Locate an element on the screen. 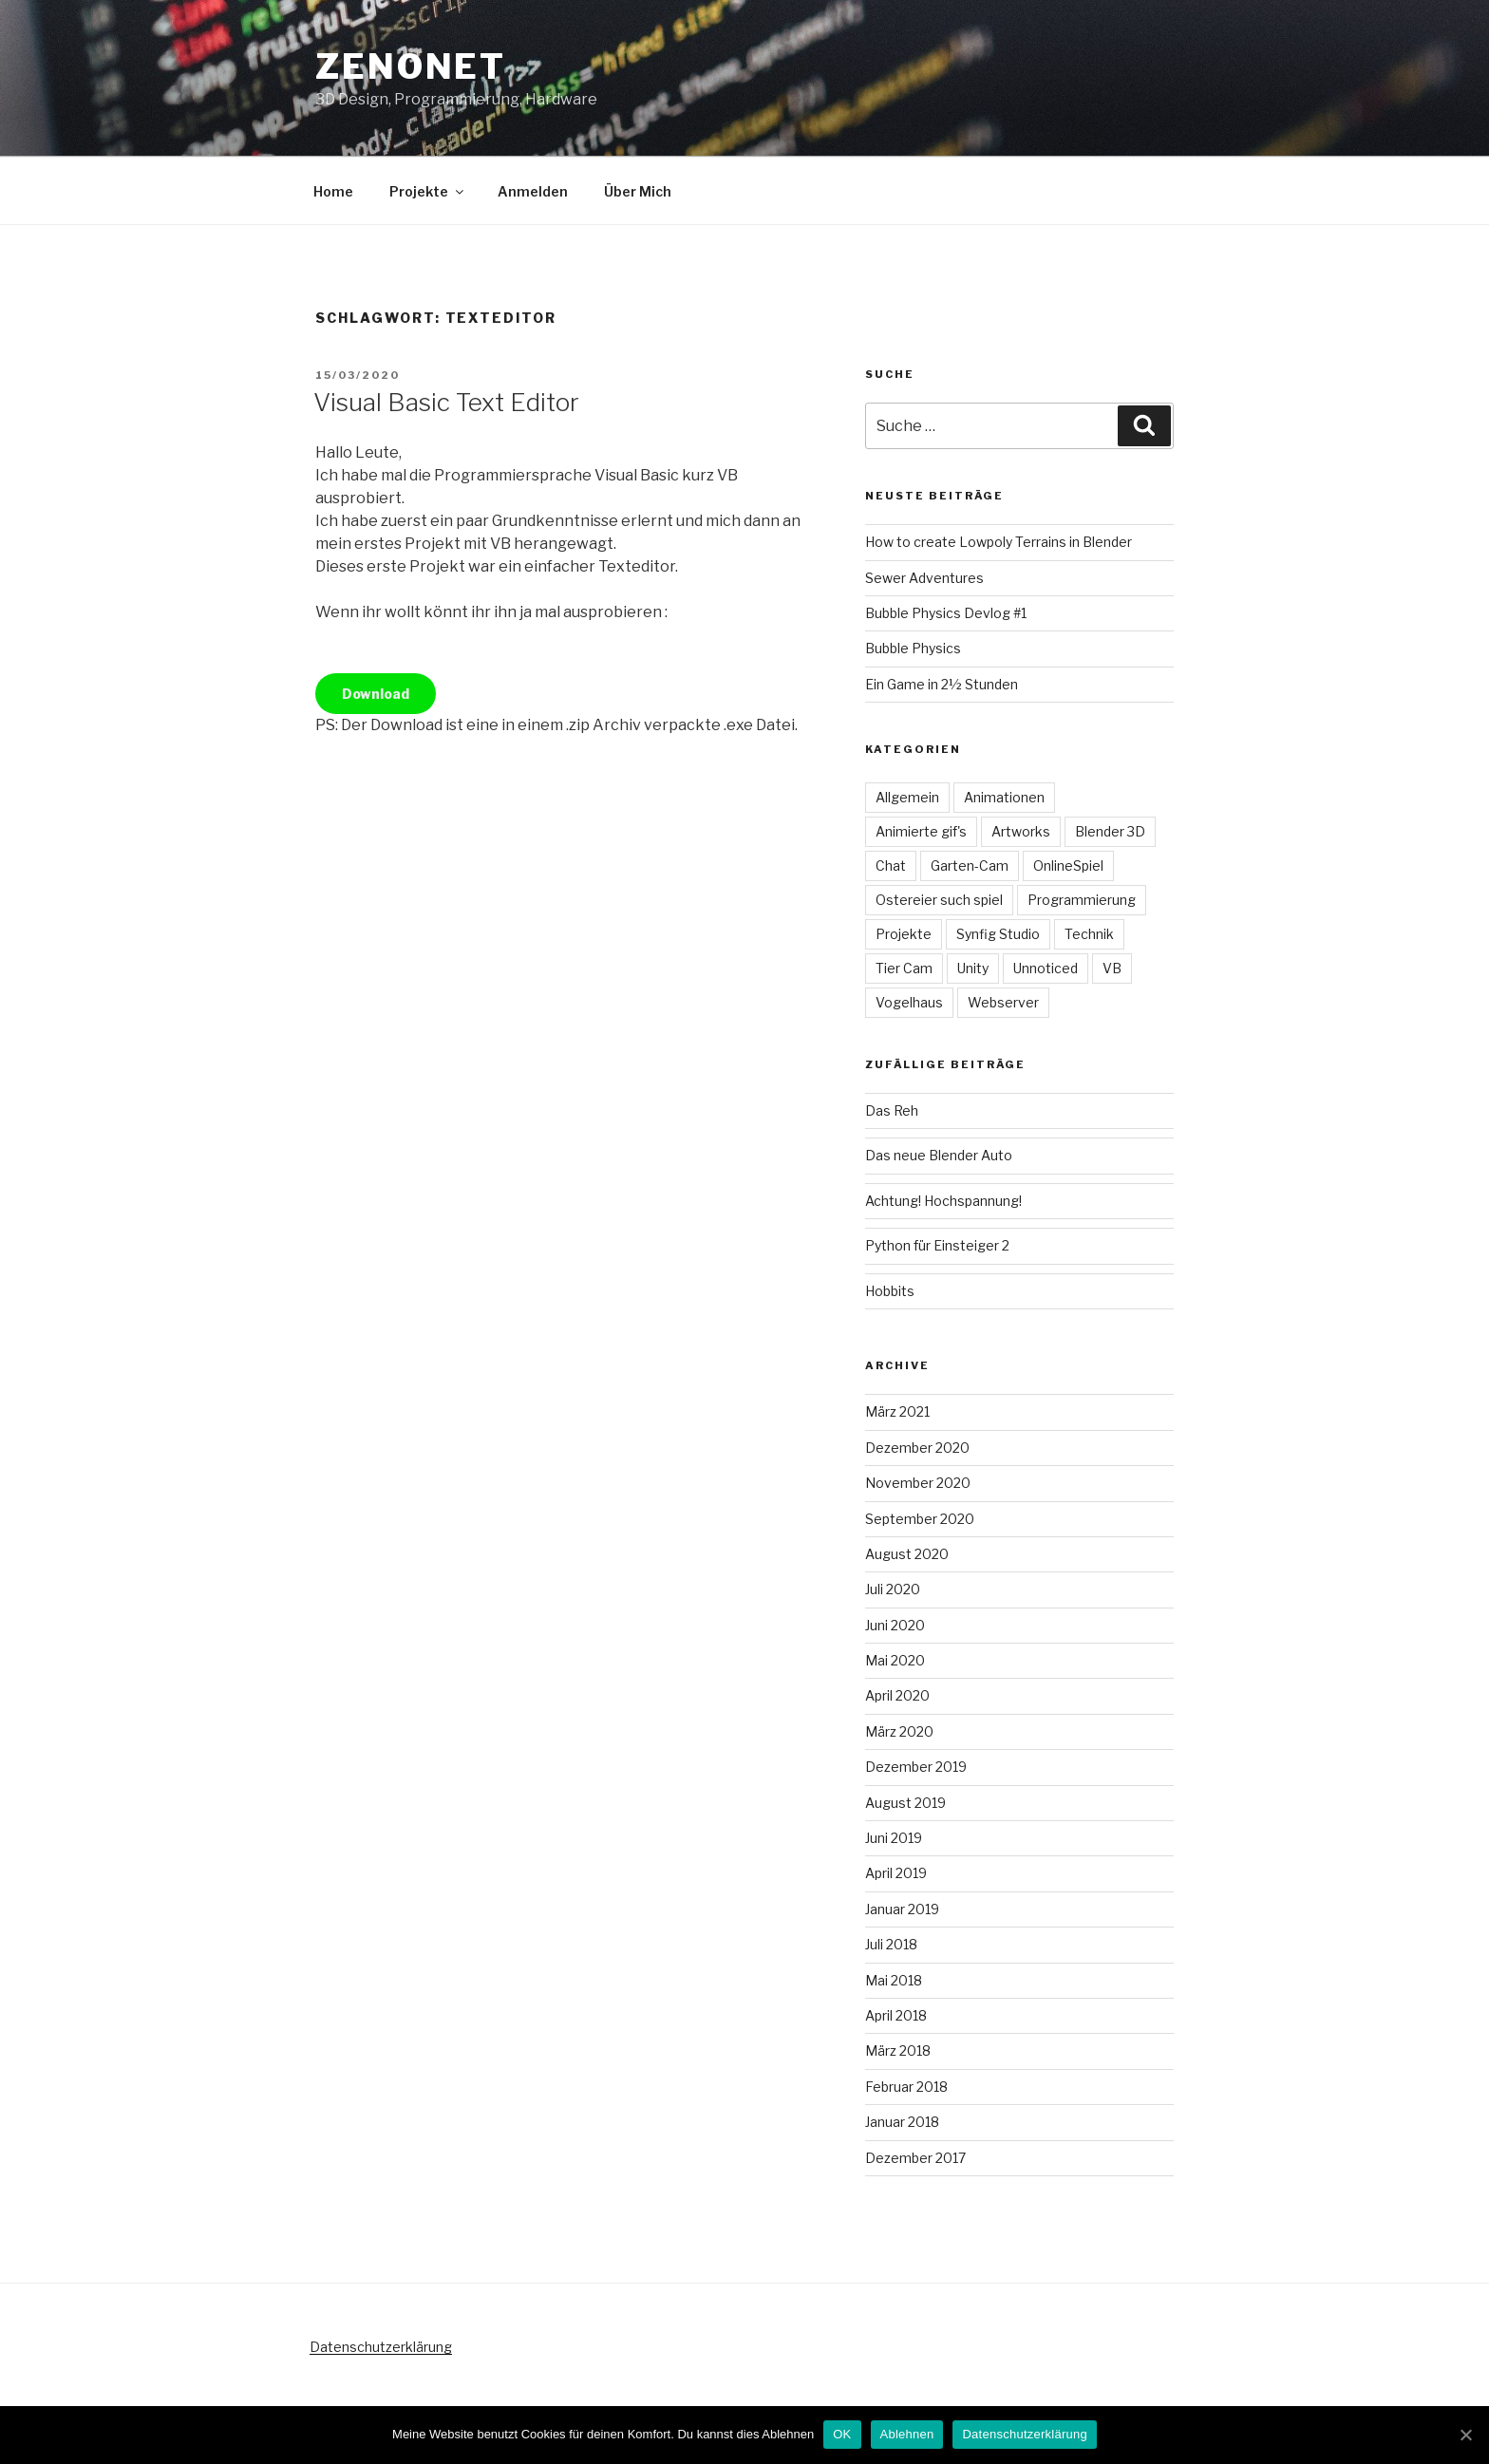 This screenshot has height=2464, width=1489. Chat is located at coordinates (891, 865).